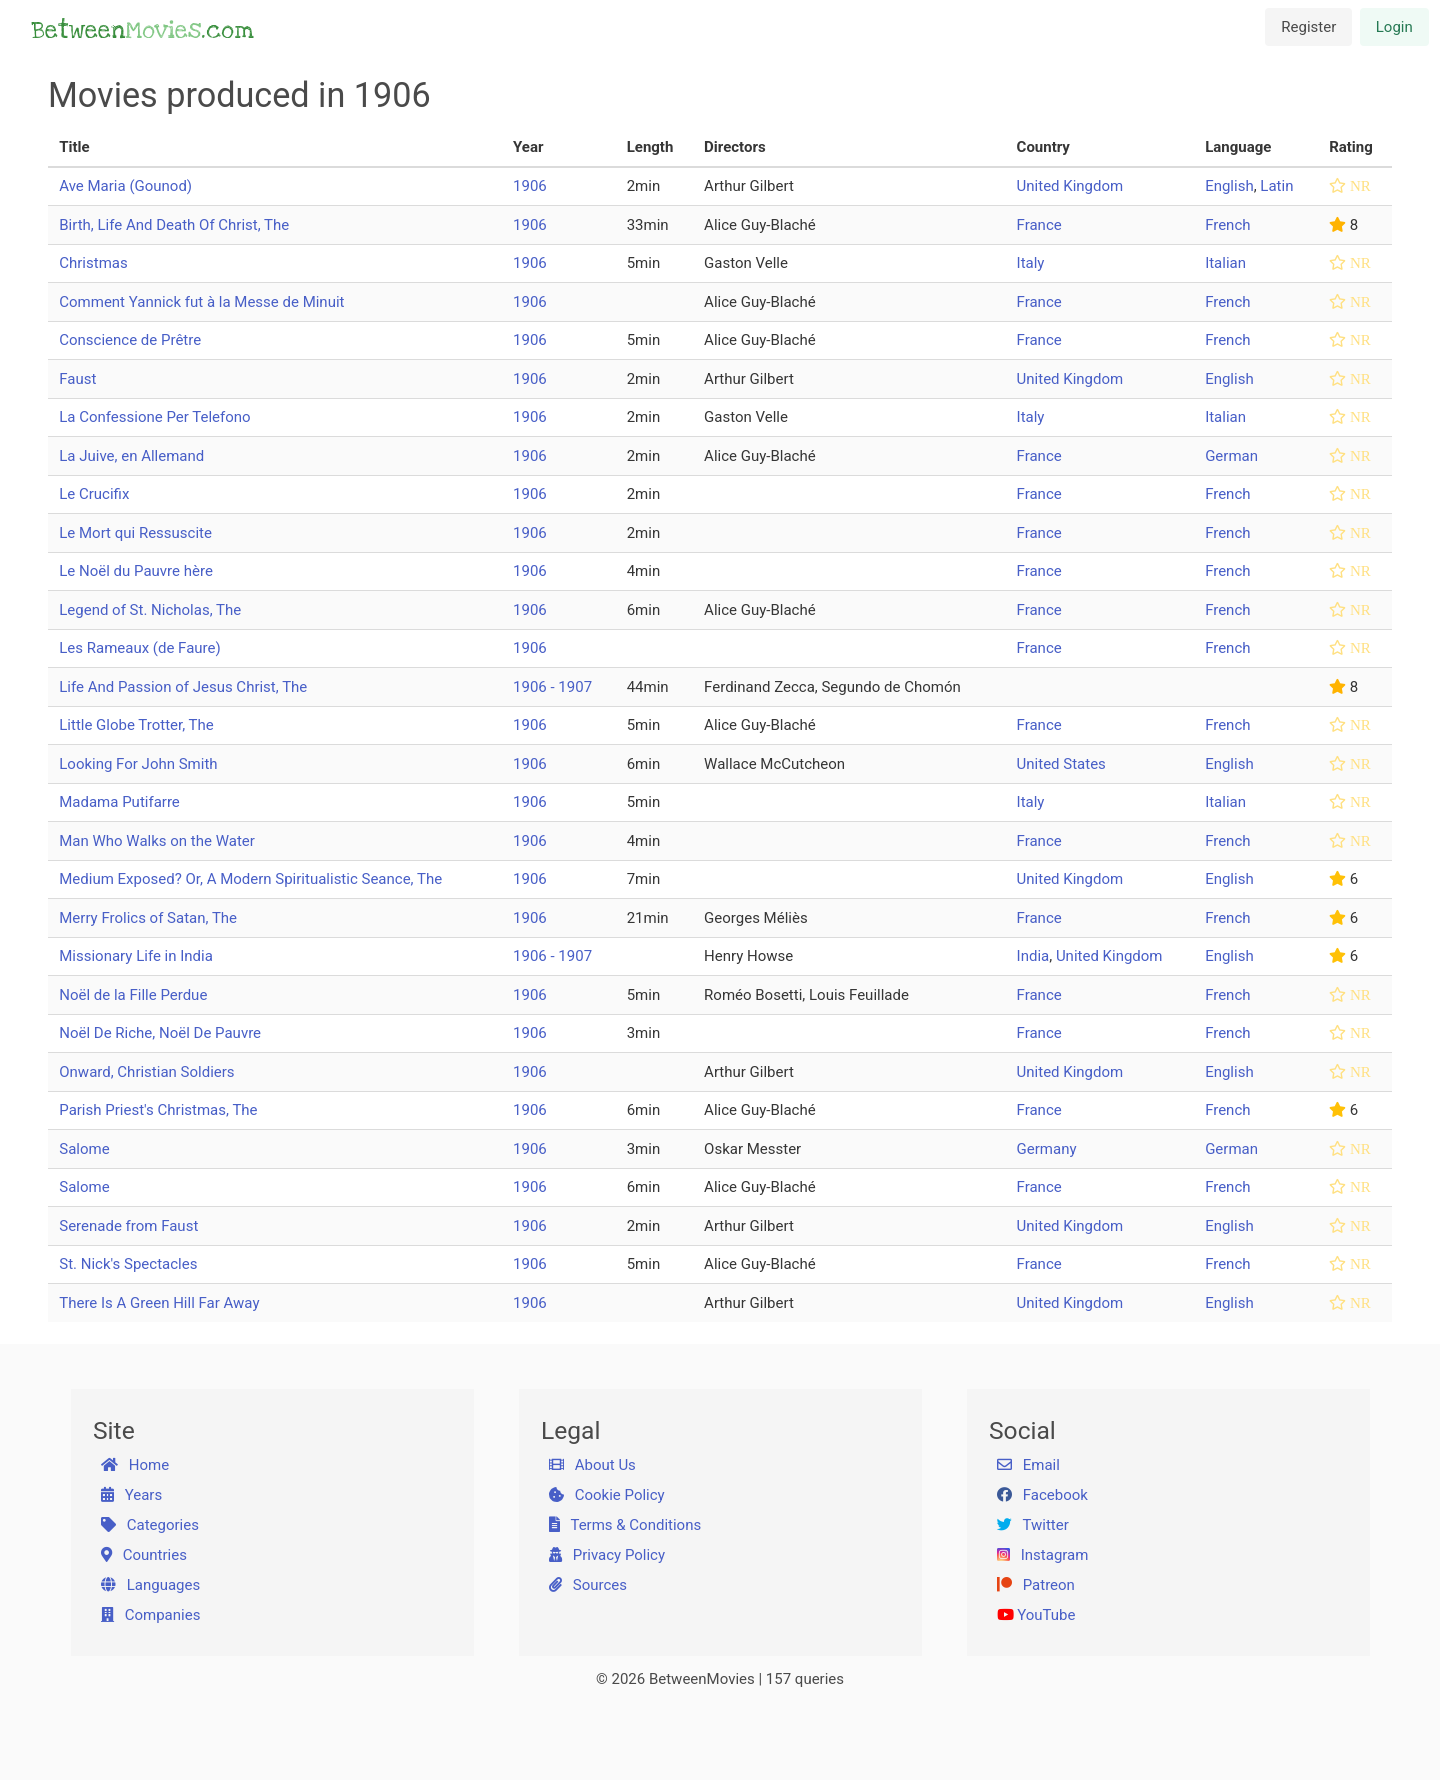 The image size is (1440, 1780). I want to click on Madama Putifarre, so click(119, 802).